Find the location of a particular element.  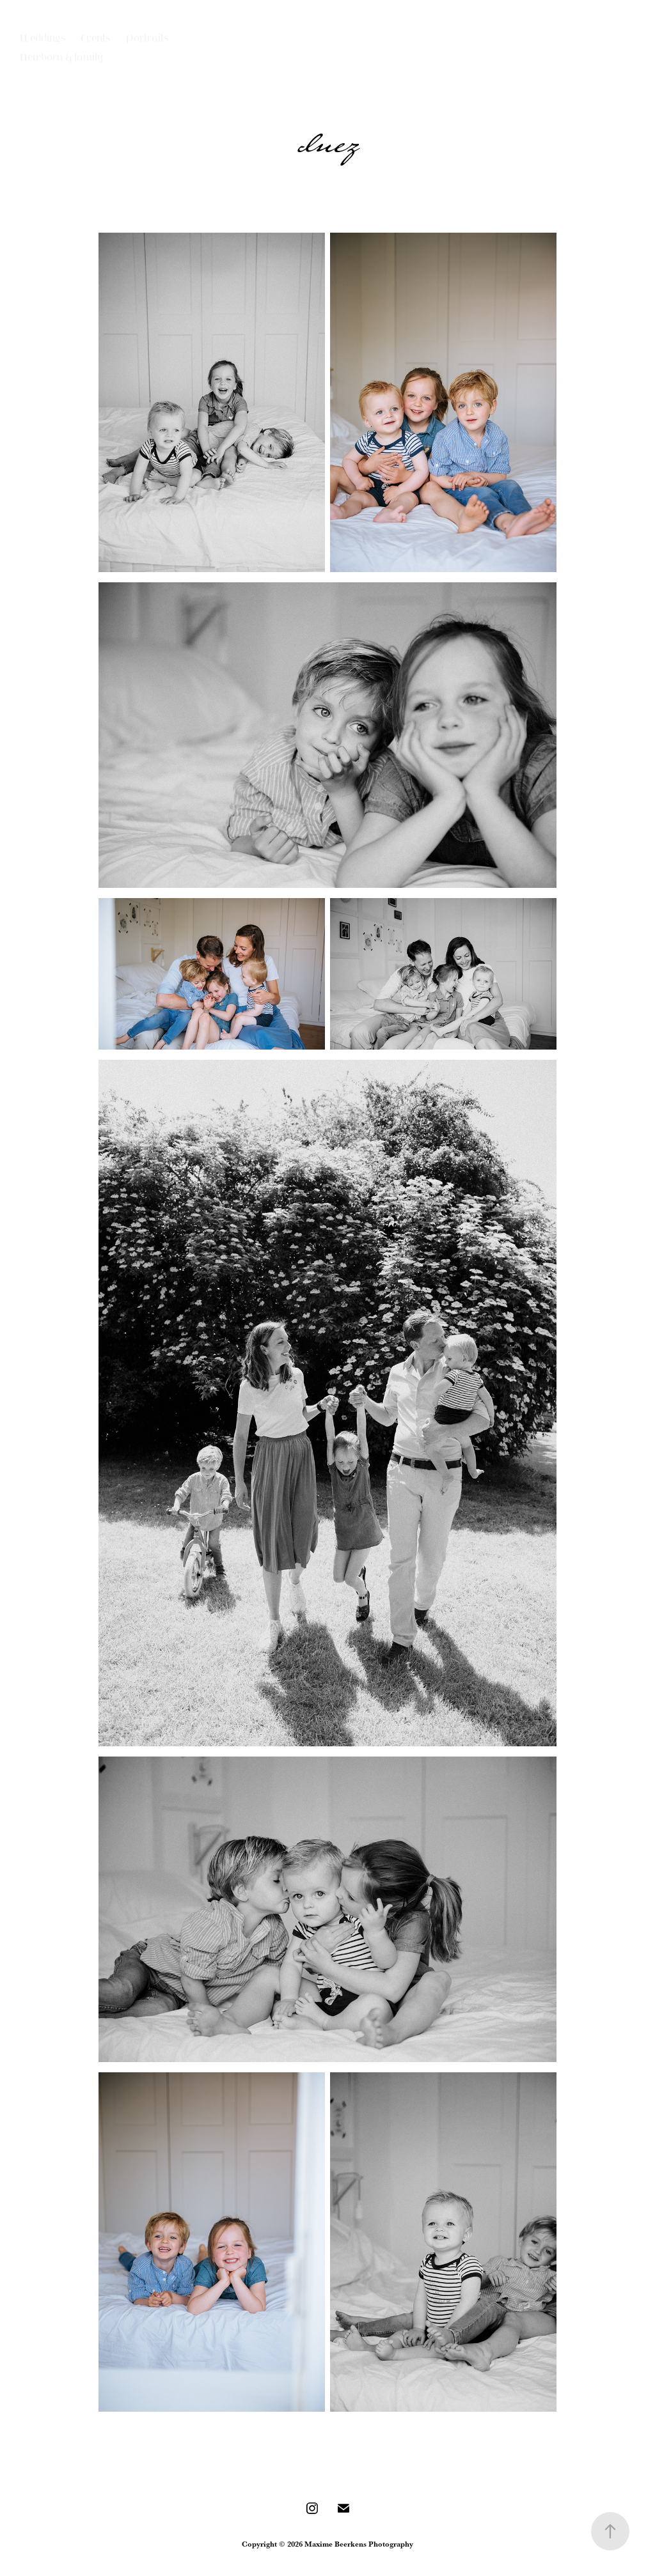

Weddings is located at coordinates (42, 39).